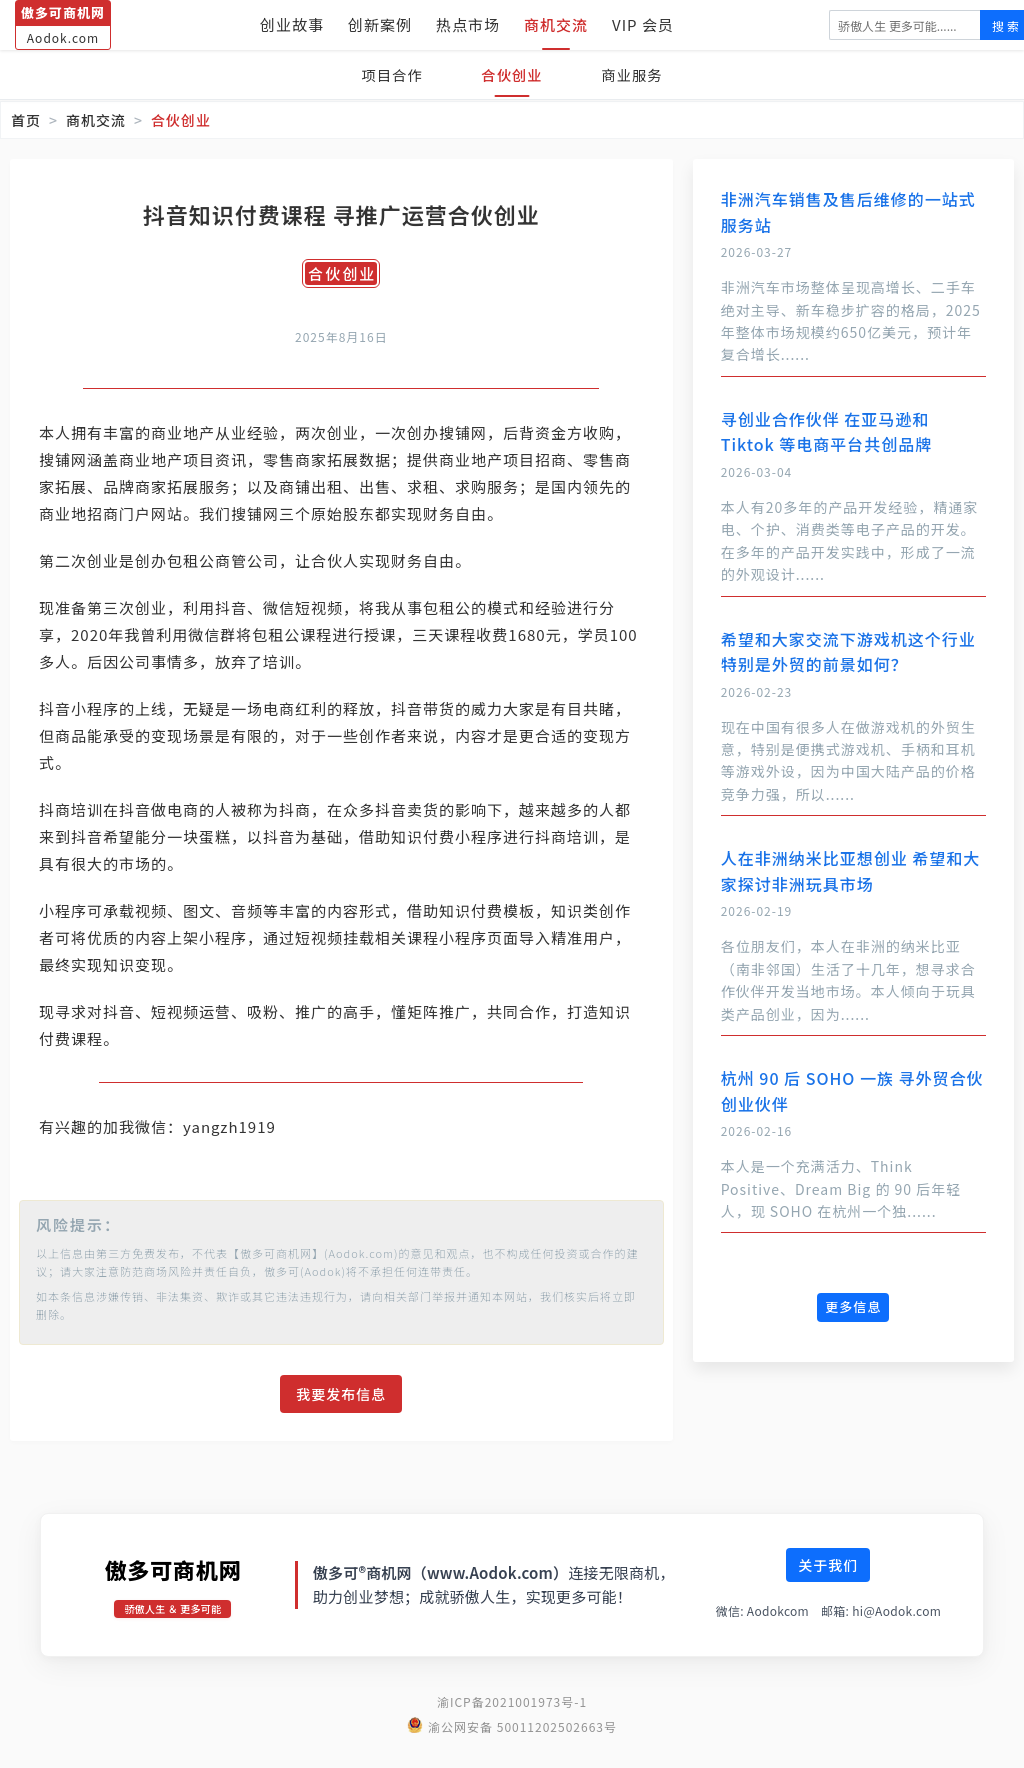 This screenshot has height=1768, width=1024. Describe the element at coordinates (341, 1421) in the screenshot. I see `我要发布信息` at that location.